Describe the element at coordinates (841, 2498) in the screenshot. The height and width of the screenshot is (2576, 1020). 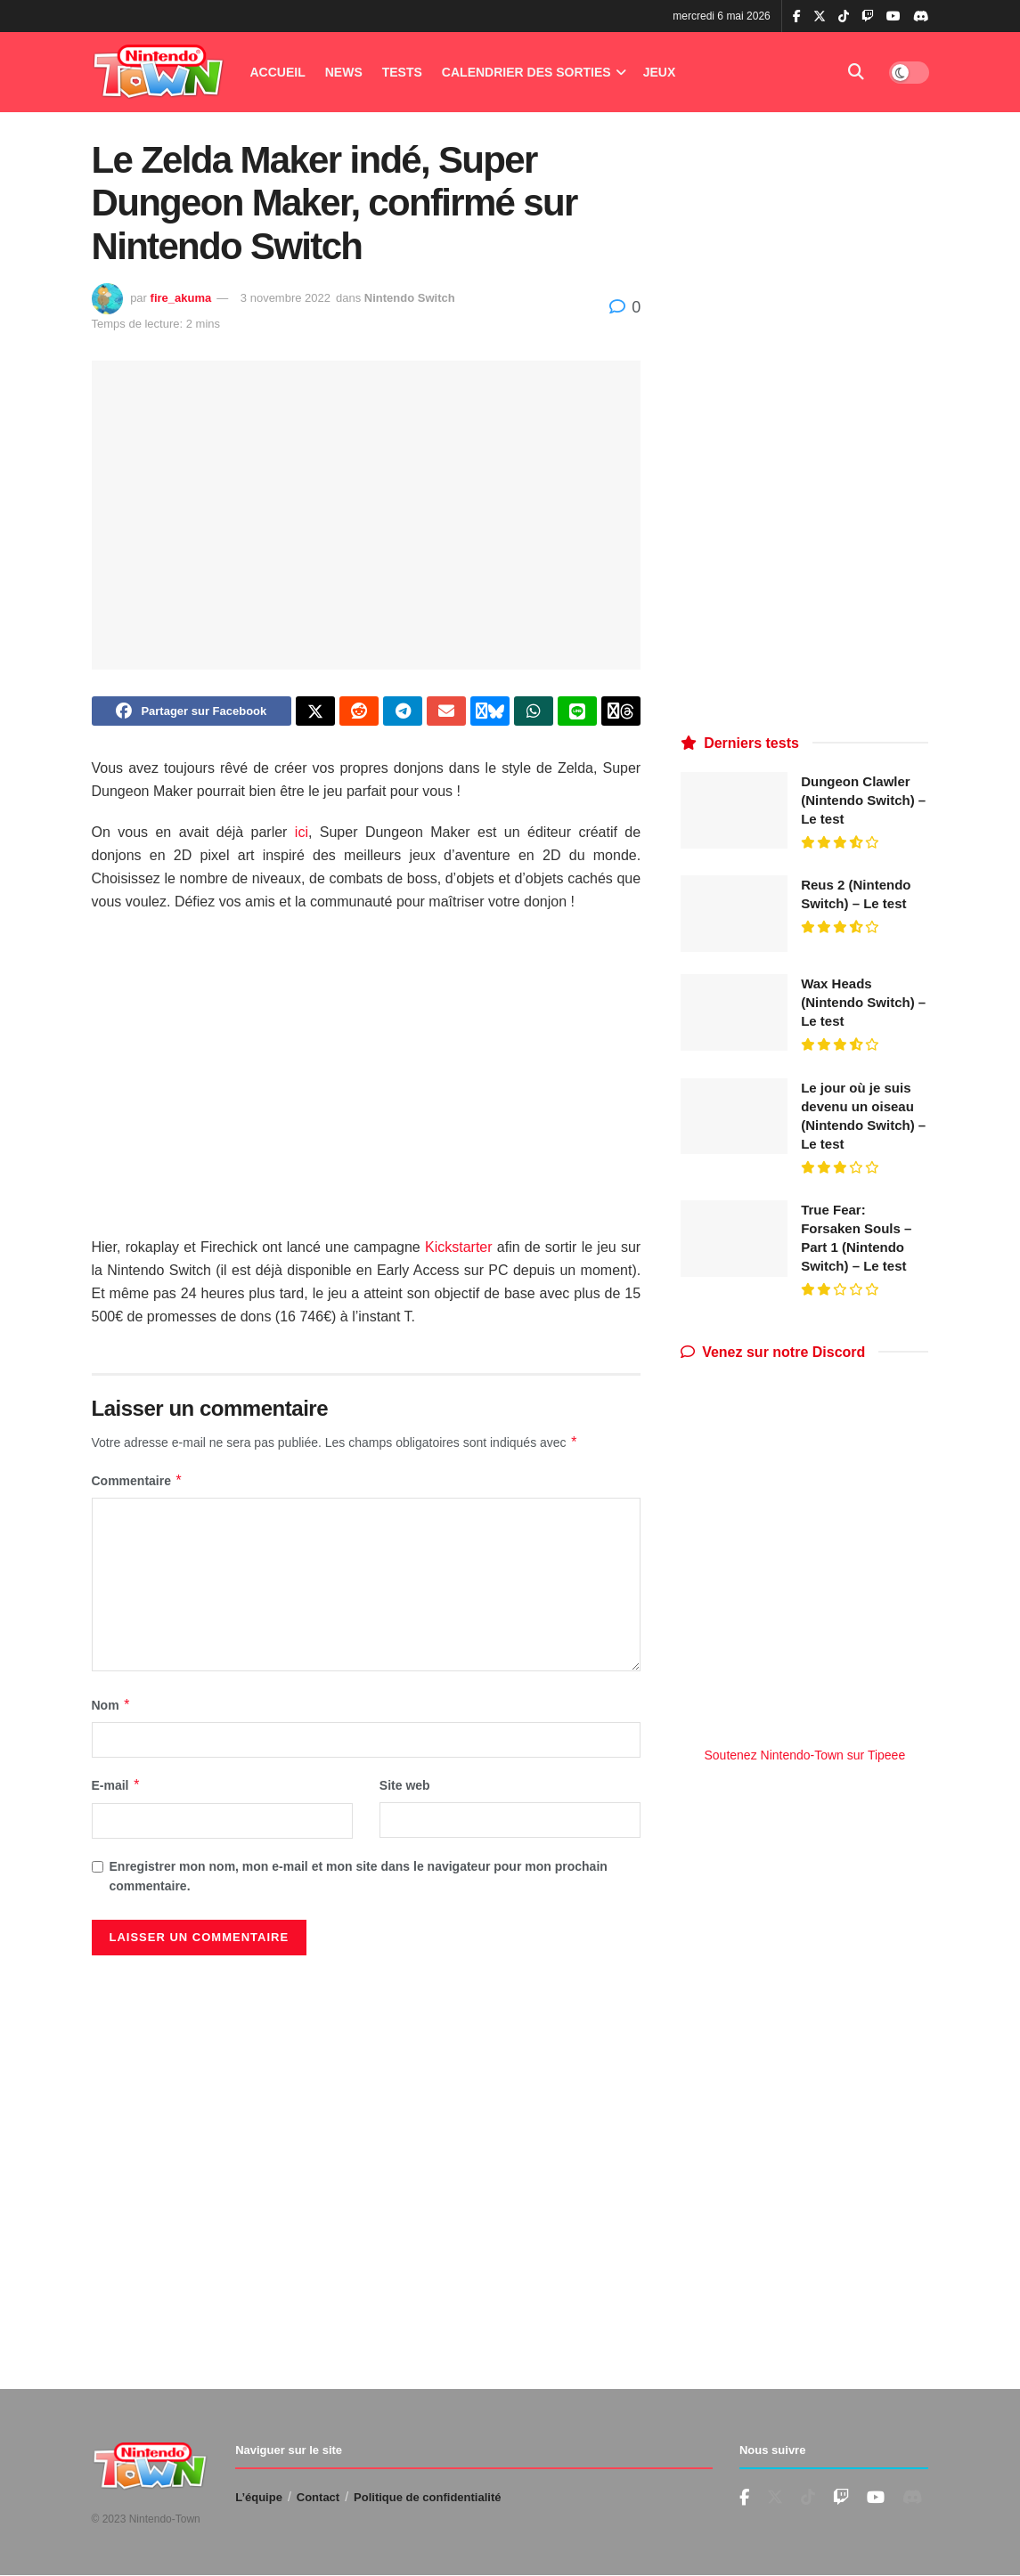
I see `[Find us on Youtube]` at that location.